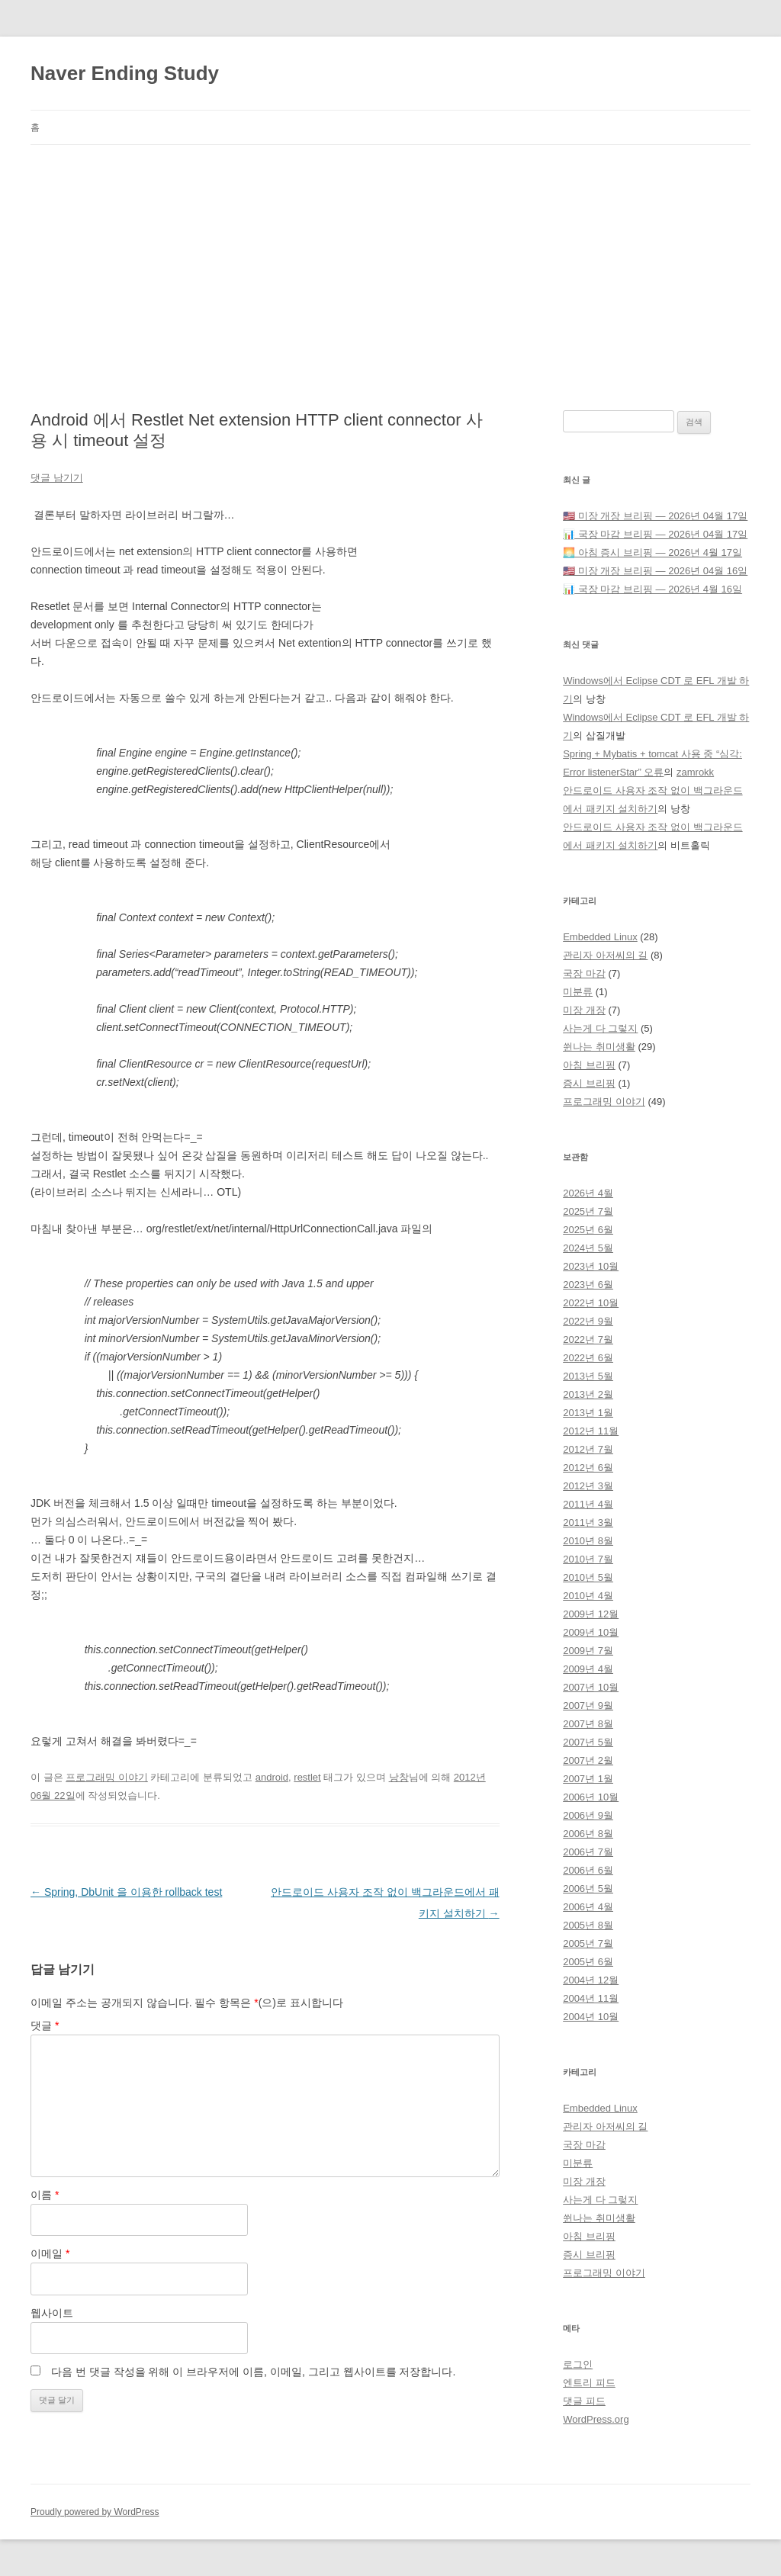 This screenshot has height=2576, width=781. I want to click on WordPress.org, so click(595, 2419).